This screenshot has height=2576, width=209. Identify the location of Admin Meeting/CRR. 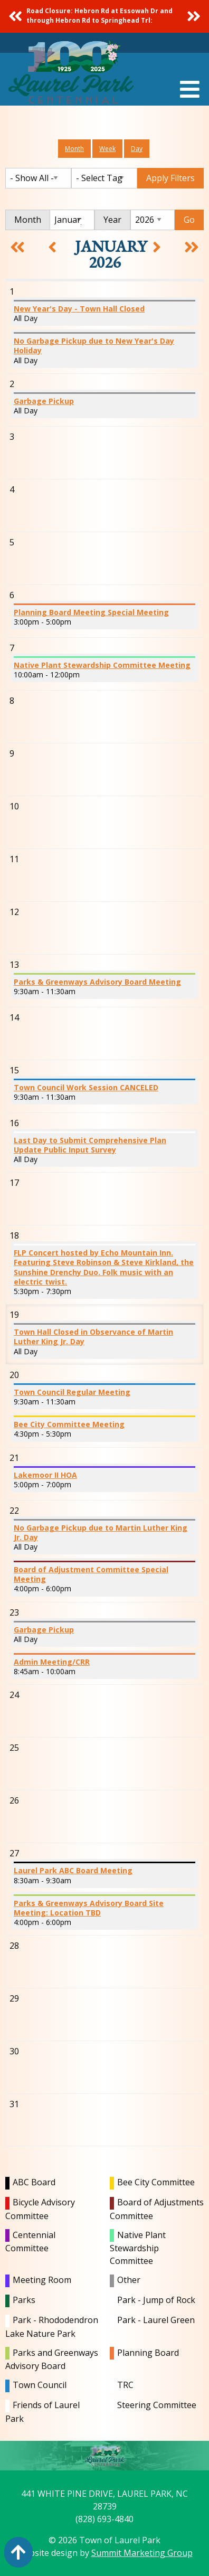
(52, 1662).